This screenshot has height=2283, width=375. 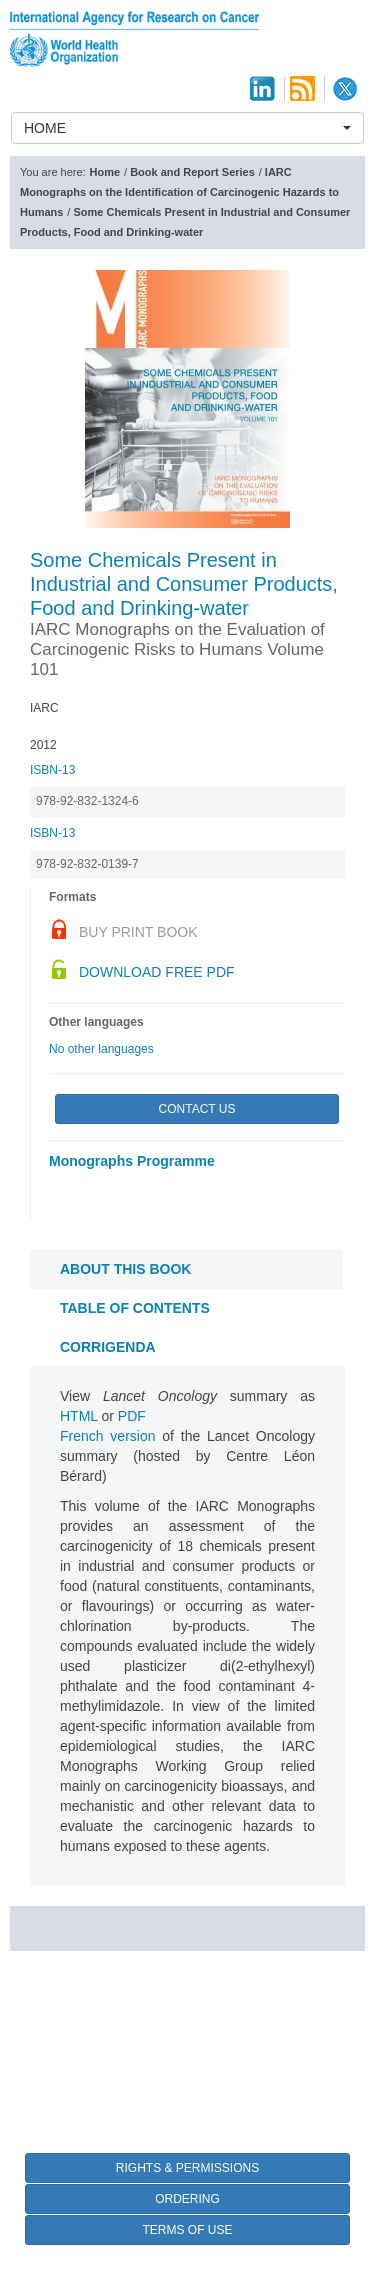 I want to click on About this book [tab], so click(x=125, y=1269).